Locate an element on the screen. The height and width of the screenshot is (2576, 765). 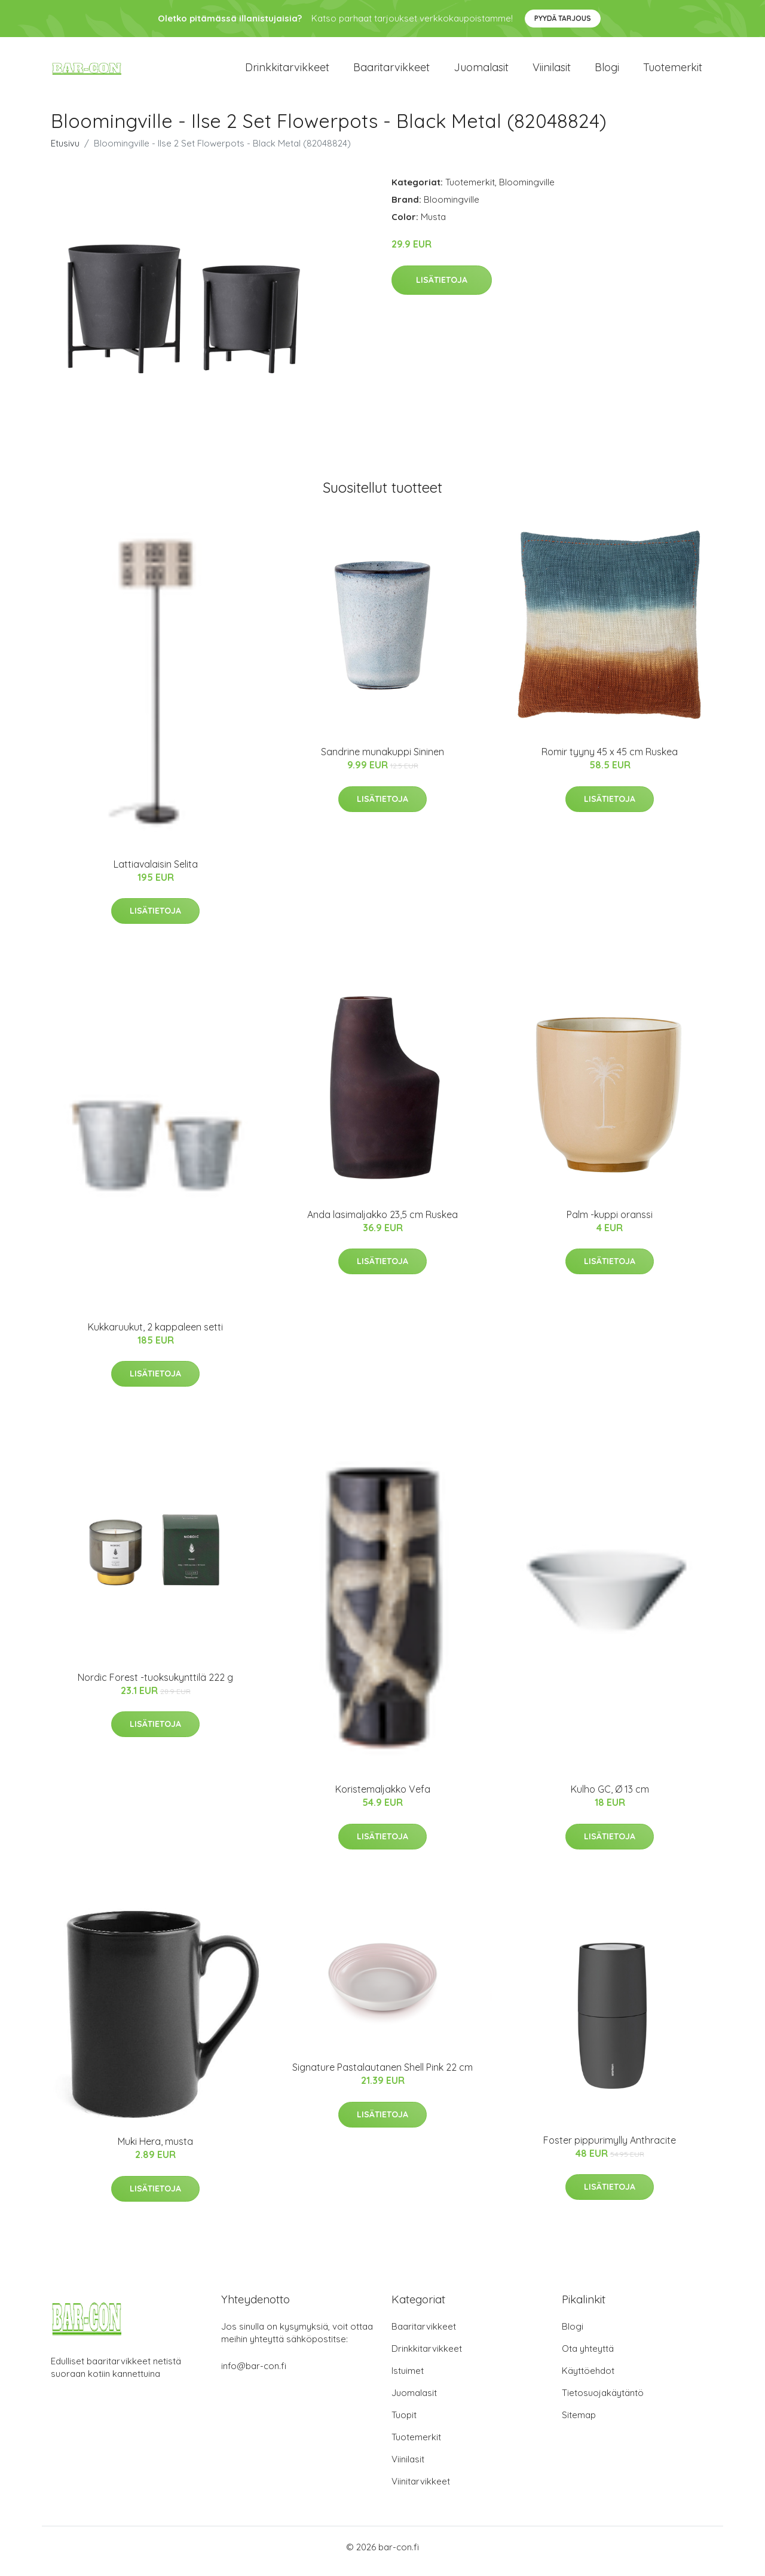
Istuimet is located at coordinates (407, 2379).